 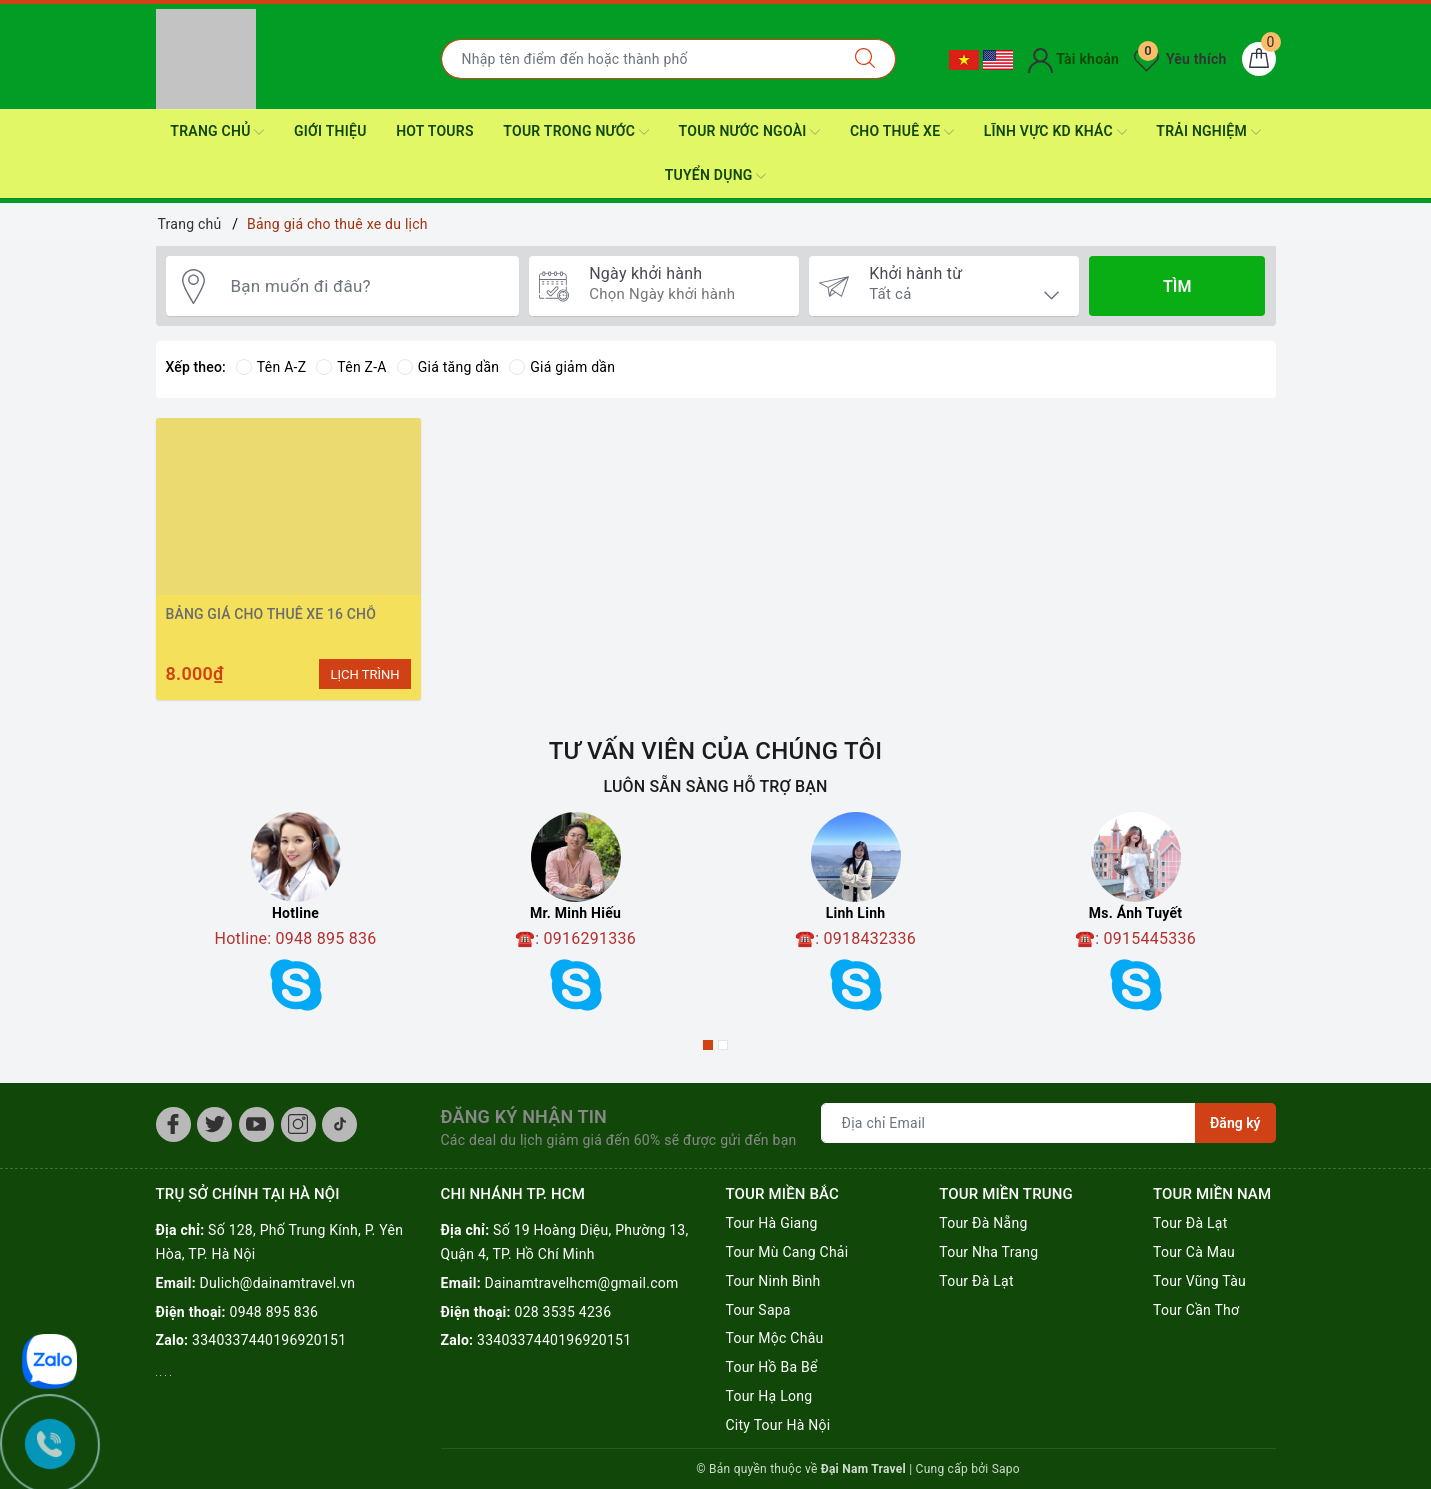 What do you see at coordinates (716, 176) in the screenshot?
I see `Tuyển dụng` at bounding box center [716, 176].